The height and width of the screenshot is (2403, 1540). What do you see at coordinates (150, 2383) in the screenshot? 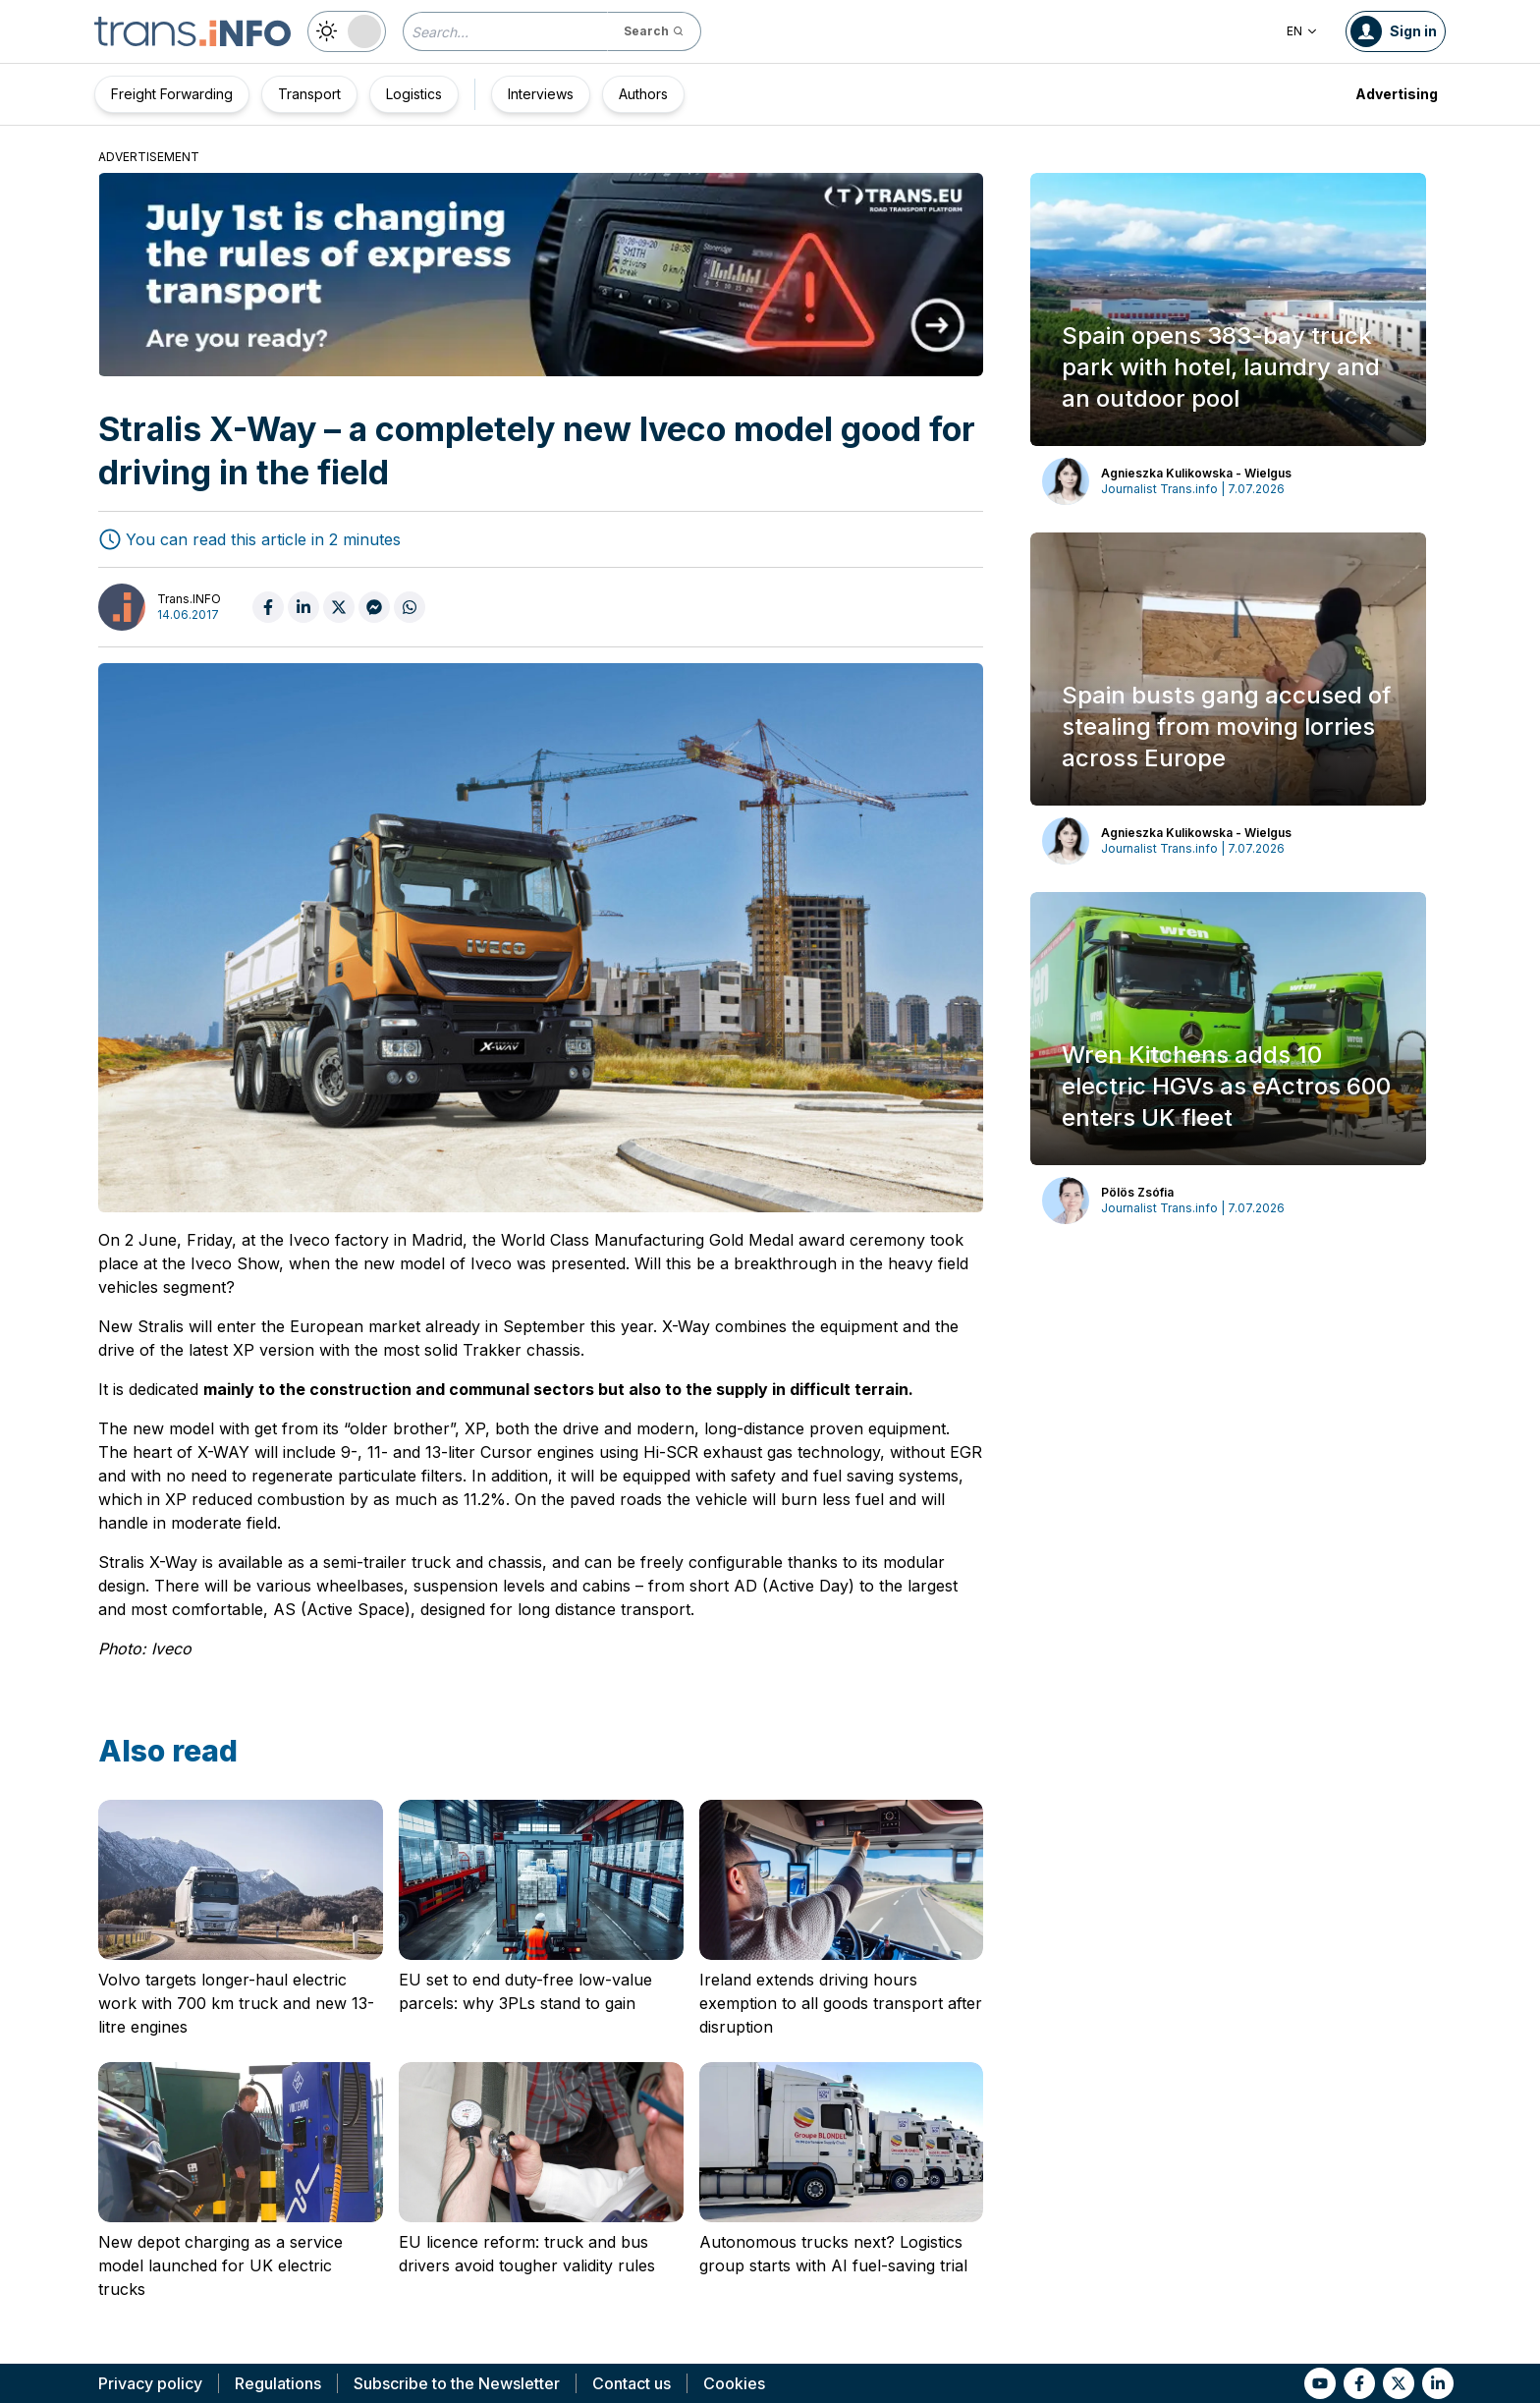
I see `Privacy policy` at bounding box center [150, 2383].